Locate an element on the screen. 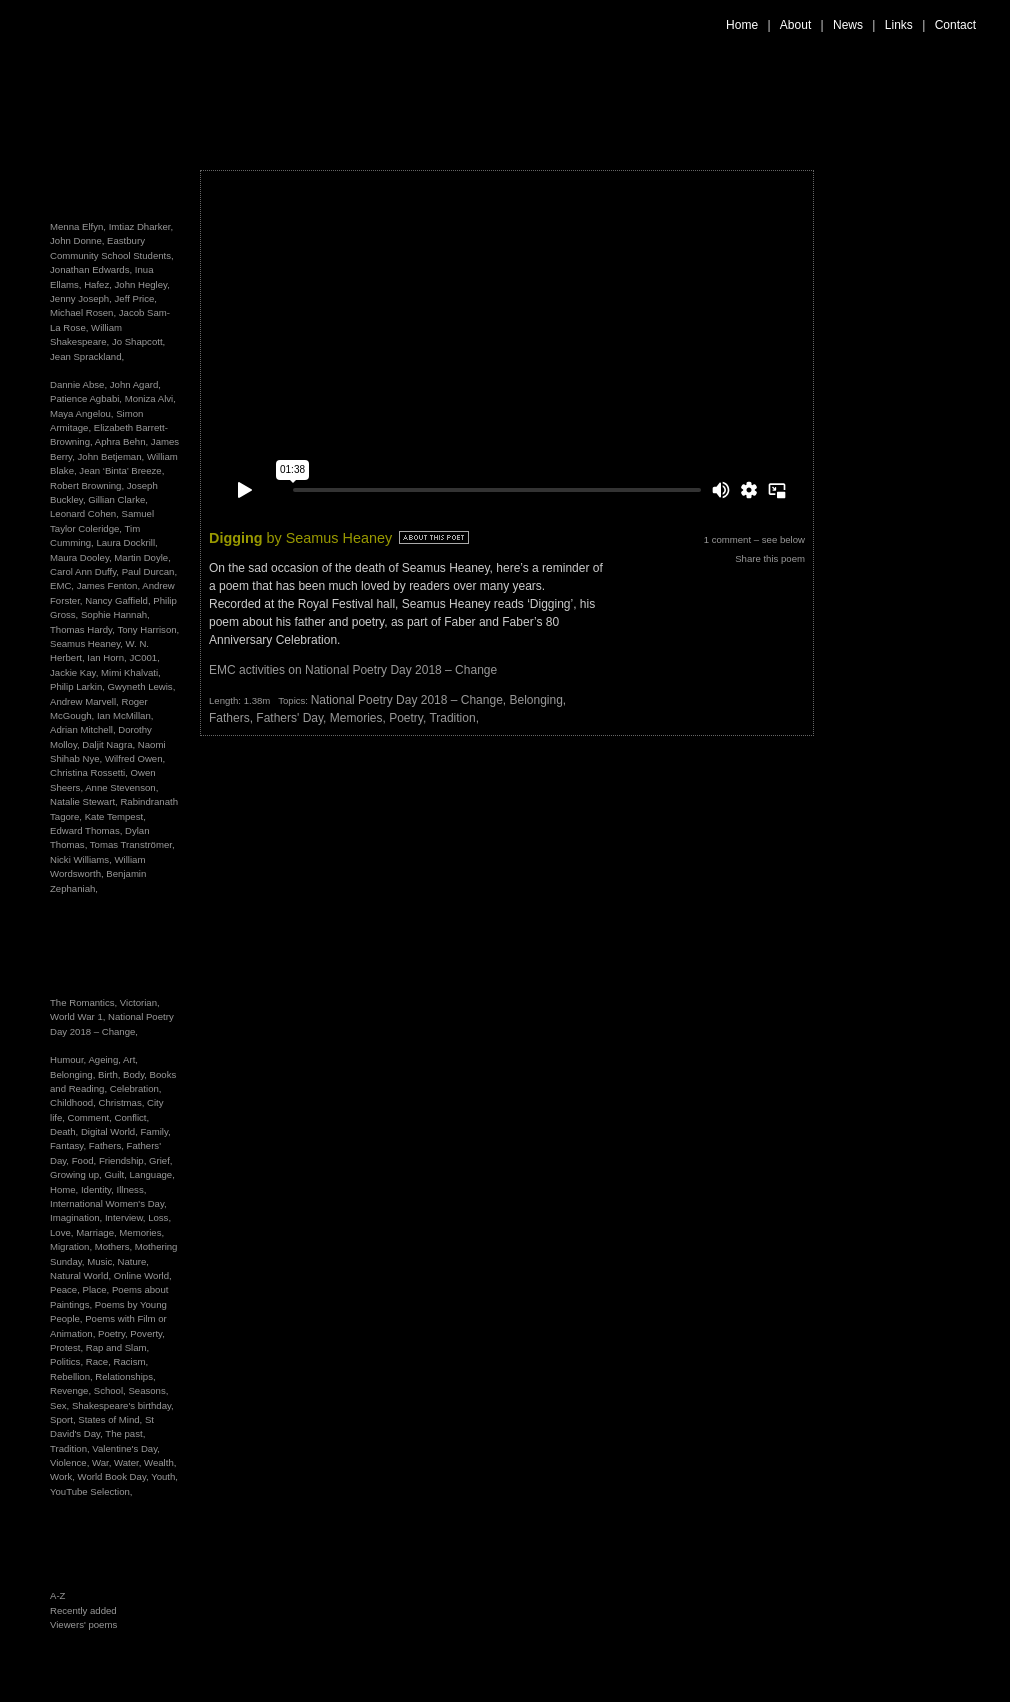  Death, is located at coordinates (65, 1131).